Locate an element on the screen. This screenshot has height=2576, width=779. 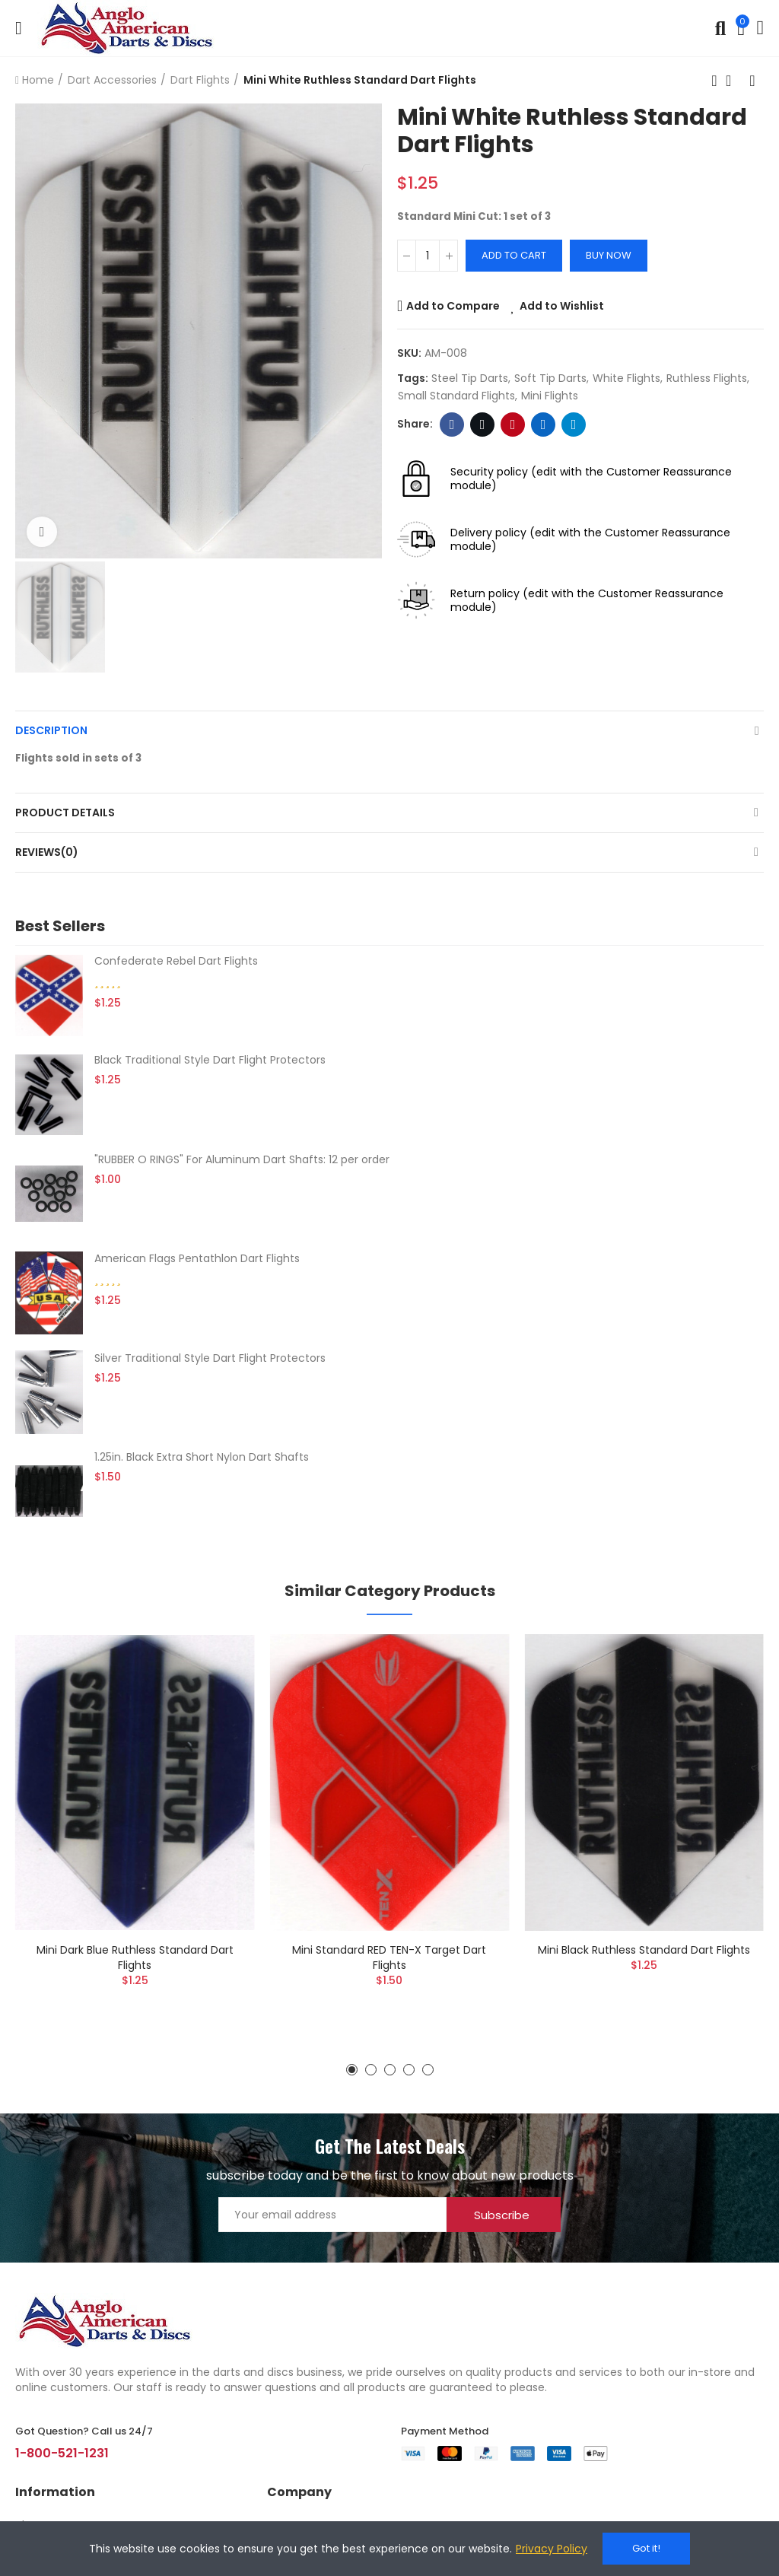
white flights is located at coordinates (626, 378).